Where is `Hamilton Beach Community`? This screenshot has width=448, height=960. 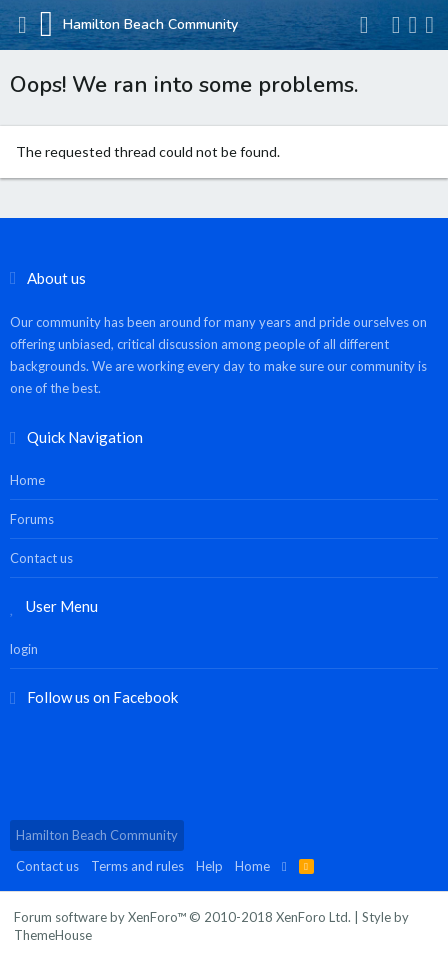 Hamilton Beach Community is located at coordinates (97, 835).